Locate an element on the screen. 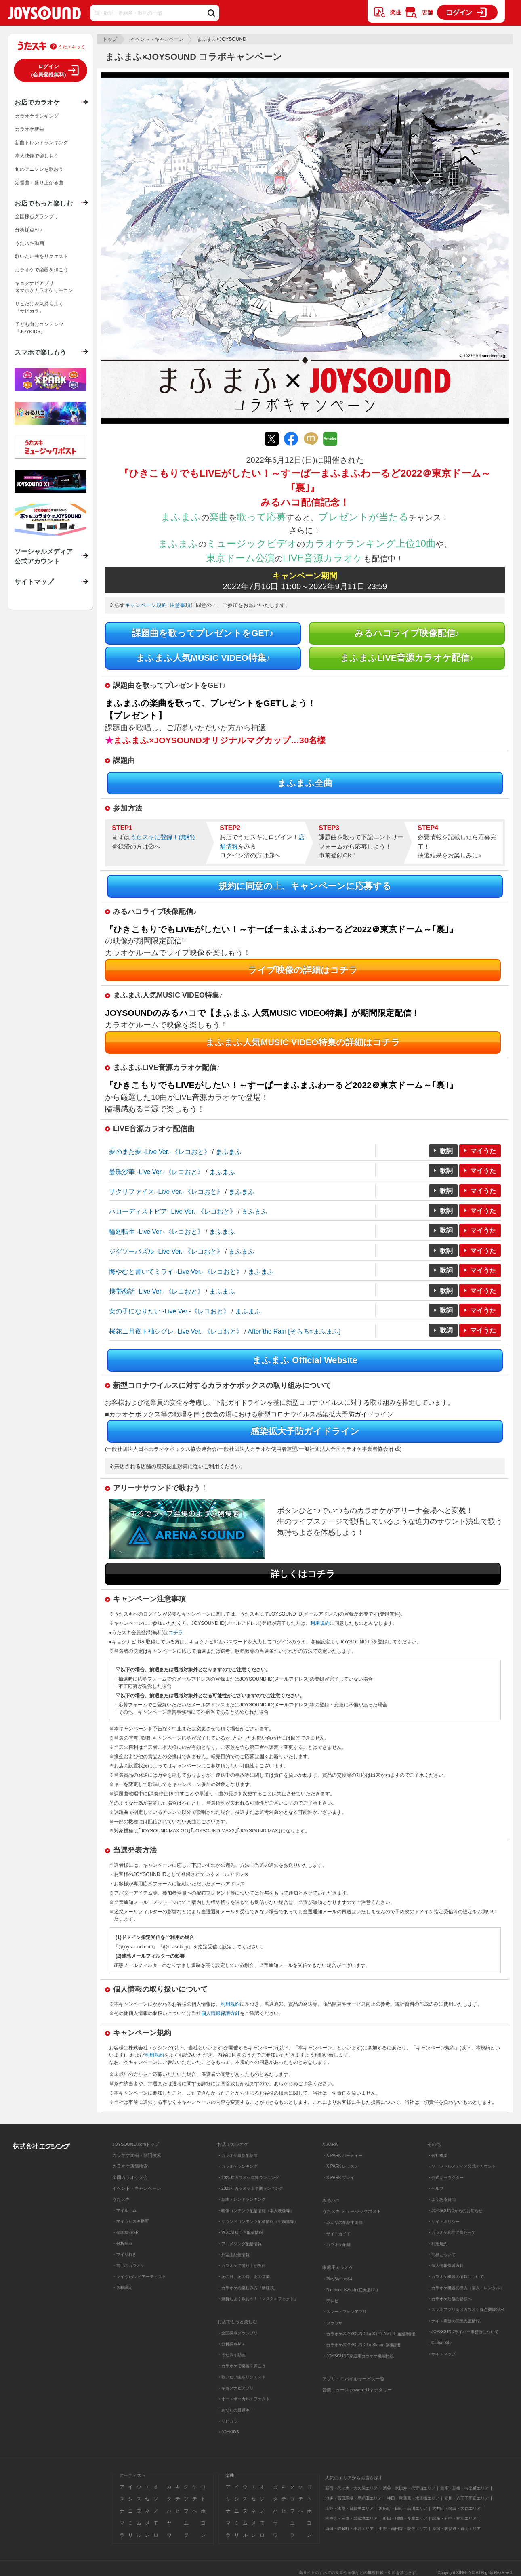 The width and height of the screenshot is (521, 2576). うたスキって is located at coordinates (71, 46).